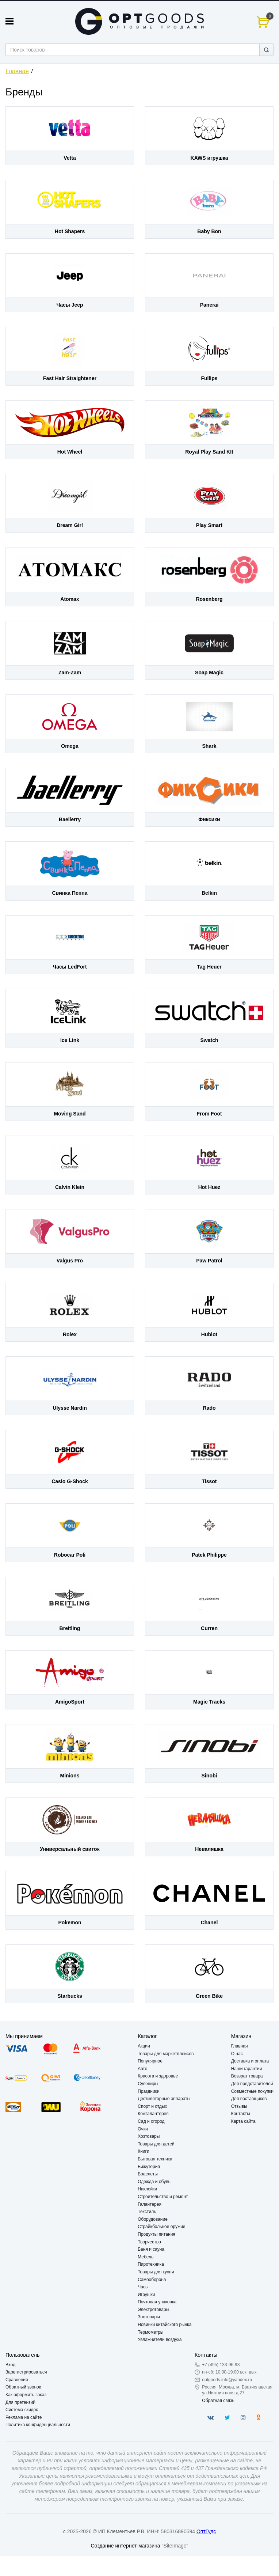 The width and height of the screenshot is (279, 2576). Describe the element at coordinates (218, 2400) in the screenshot. I see `Обратная связь` at that location.